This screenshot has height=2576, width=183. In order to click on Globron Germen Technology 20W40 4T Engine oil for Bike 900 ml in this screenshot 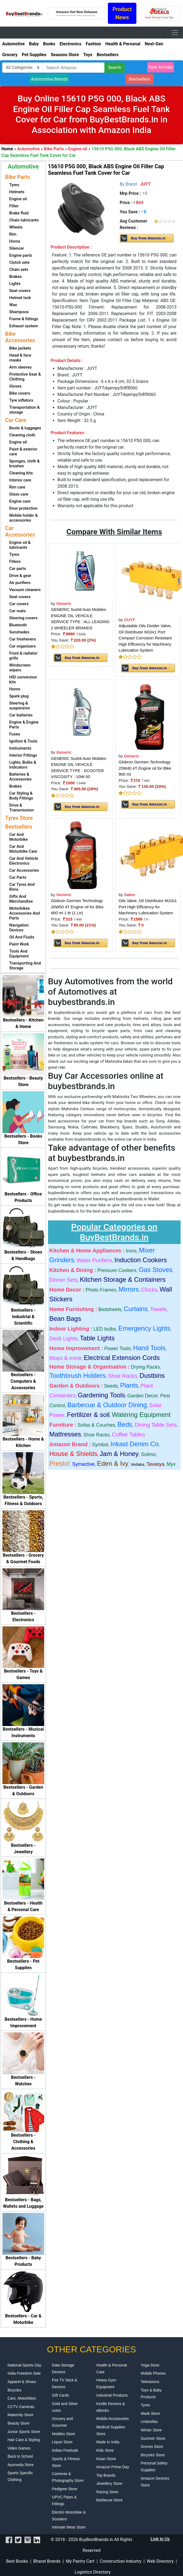, I will do `click(144, 768)`.